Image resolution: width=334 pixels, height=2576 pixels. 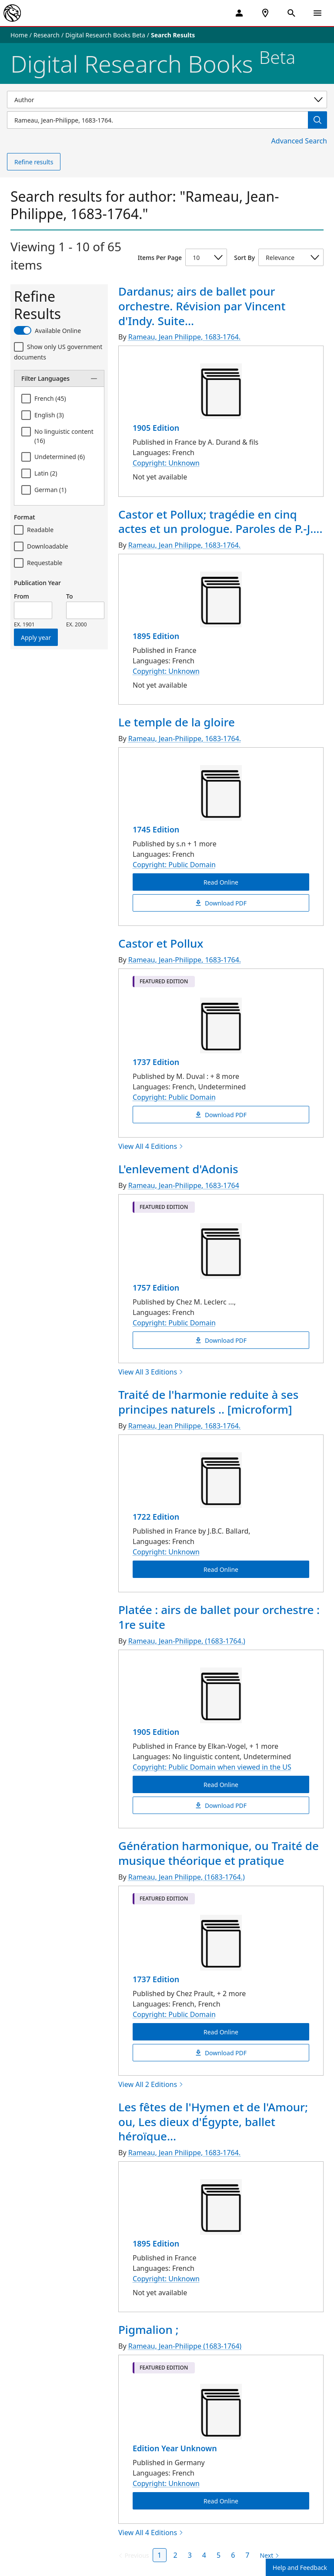 What do you see at coordinates (218, 1853) in the screenshot?
I see `Génération harmonique, ou Traité de musique théorique et pratique` at bounding box center [218, 1853].